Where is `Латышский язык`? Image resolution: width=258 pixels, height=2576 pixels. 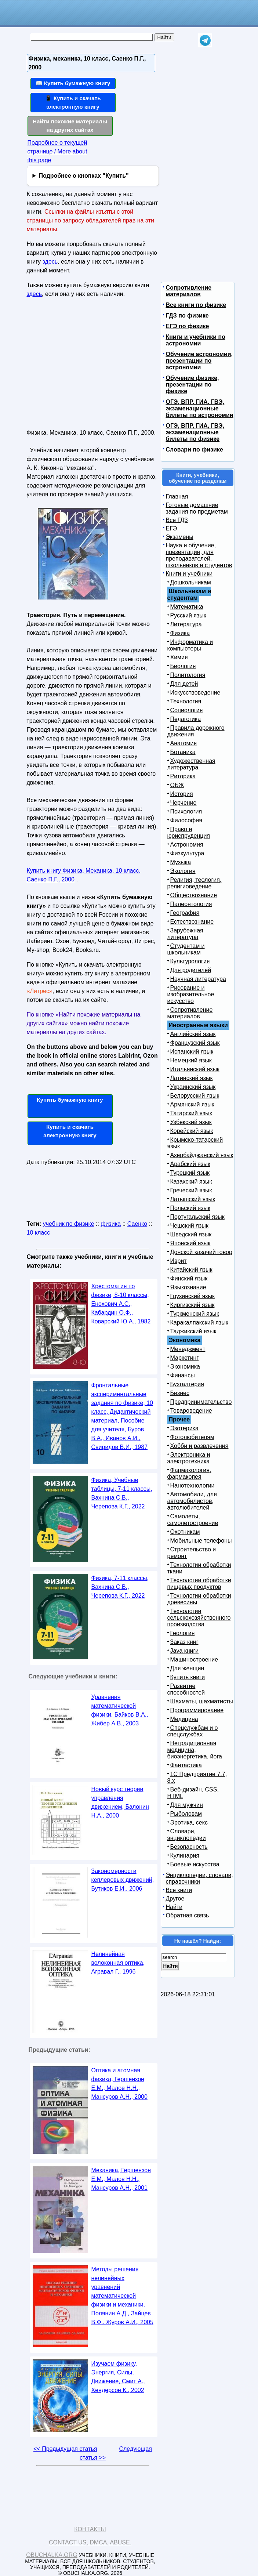
Латышский язык is located at coordinates (192, 1199).